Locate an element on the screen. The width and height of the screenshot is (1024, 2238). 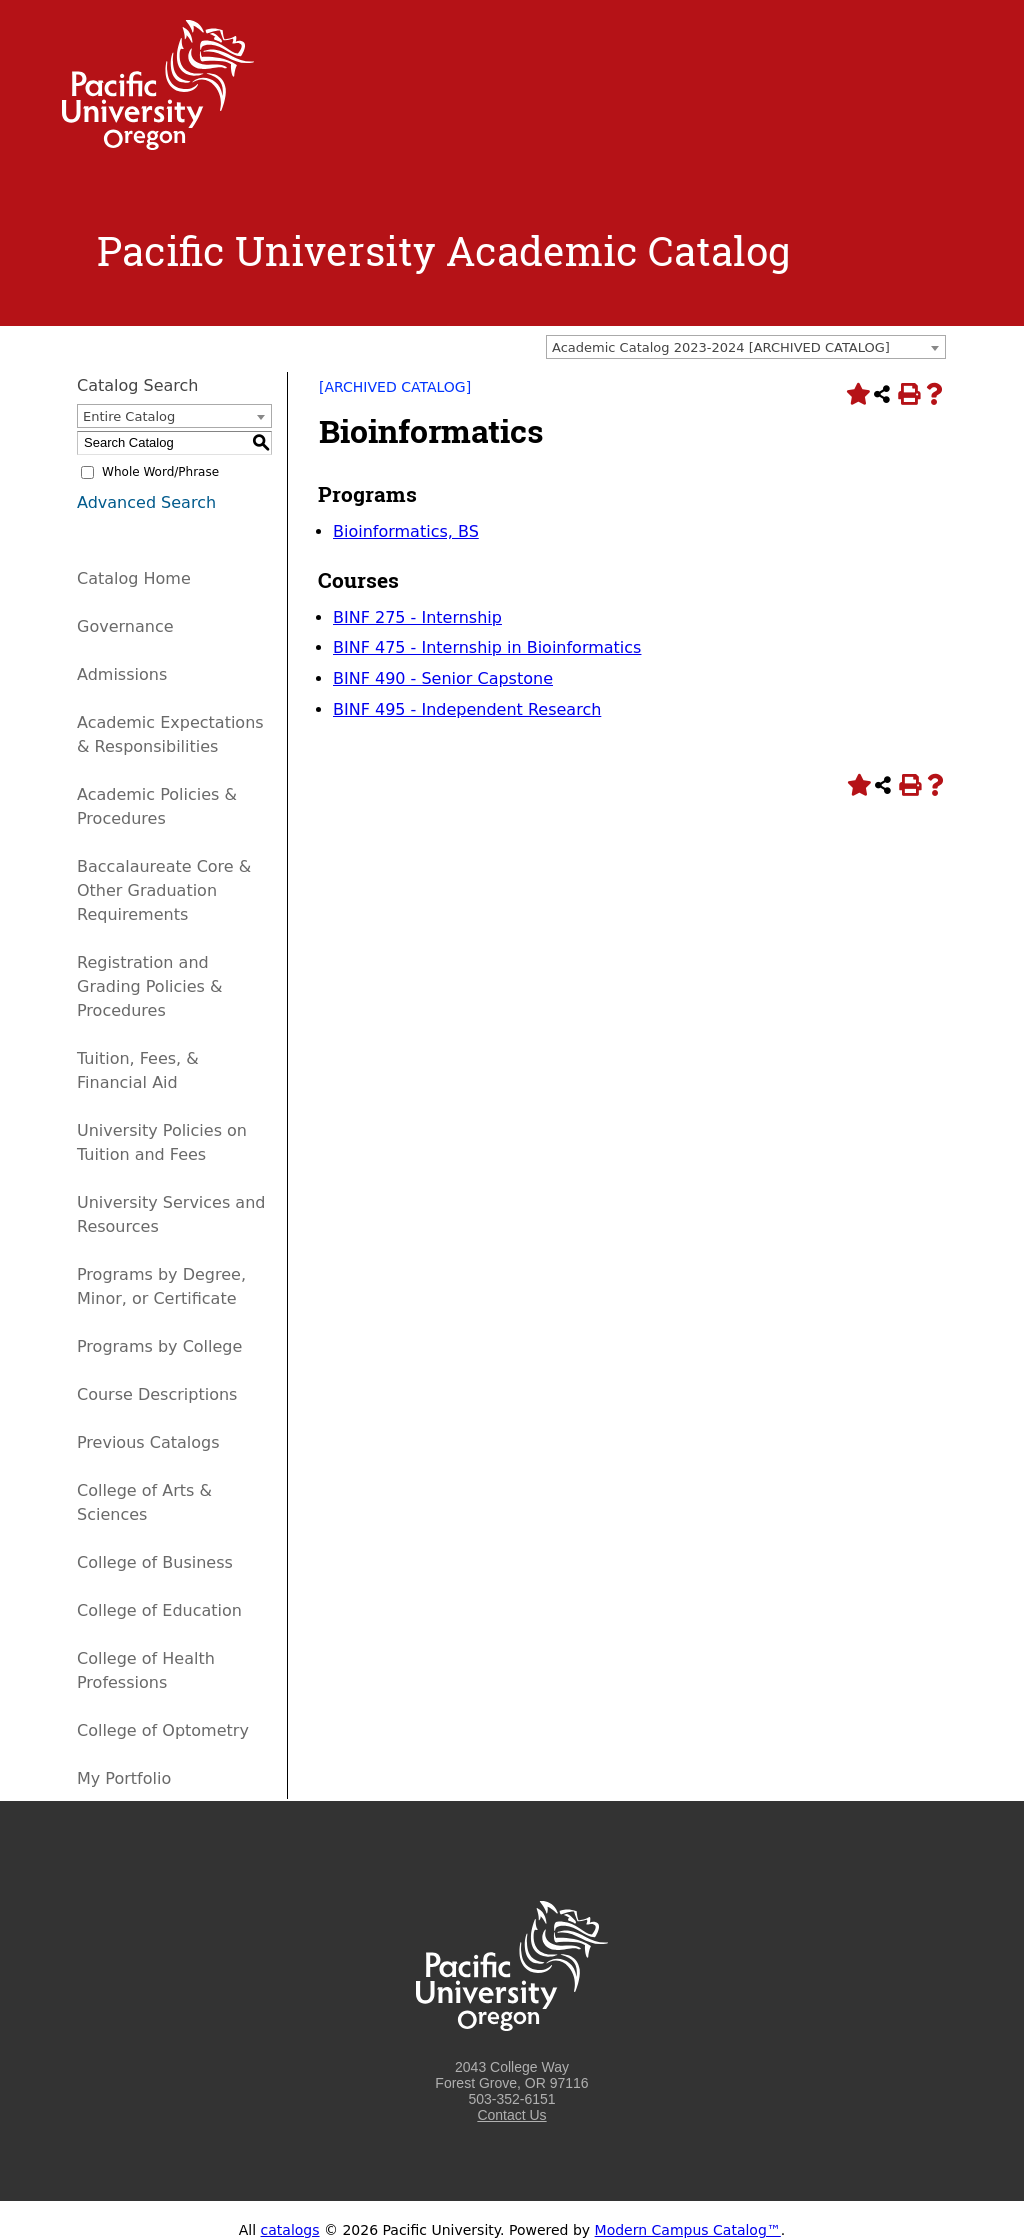
Bioinformatics, BS is located at coordinates (406, 531).